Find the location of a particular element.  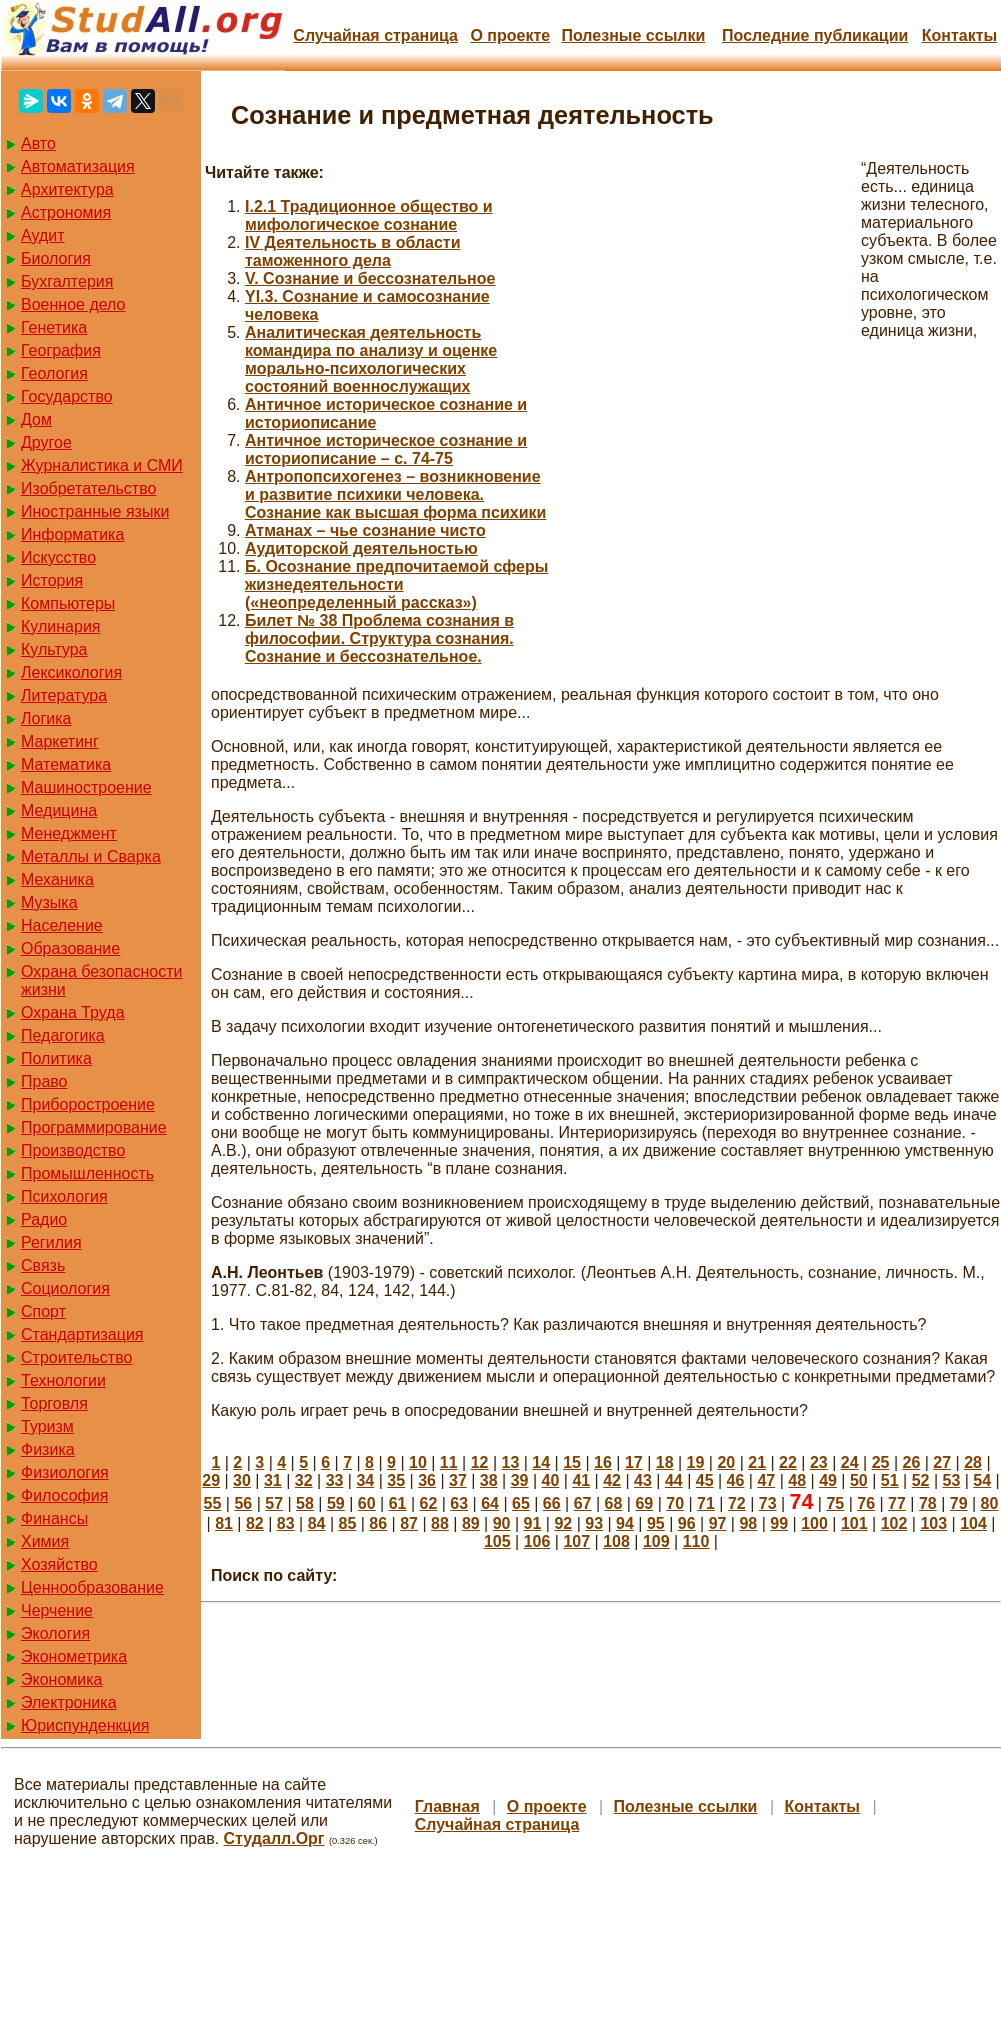

Охрана безопасности жизни is located at coordinates (101, 980).